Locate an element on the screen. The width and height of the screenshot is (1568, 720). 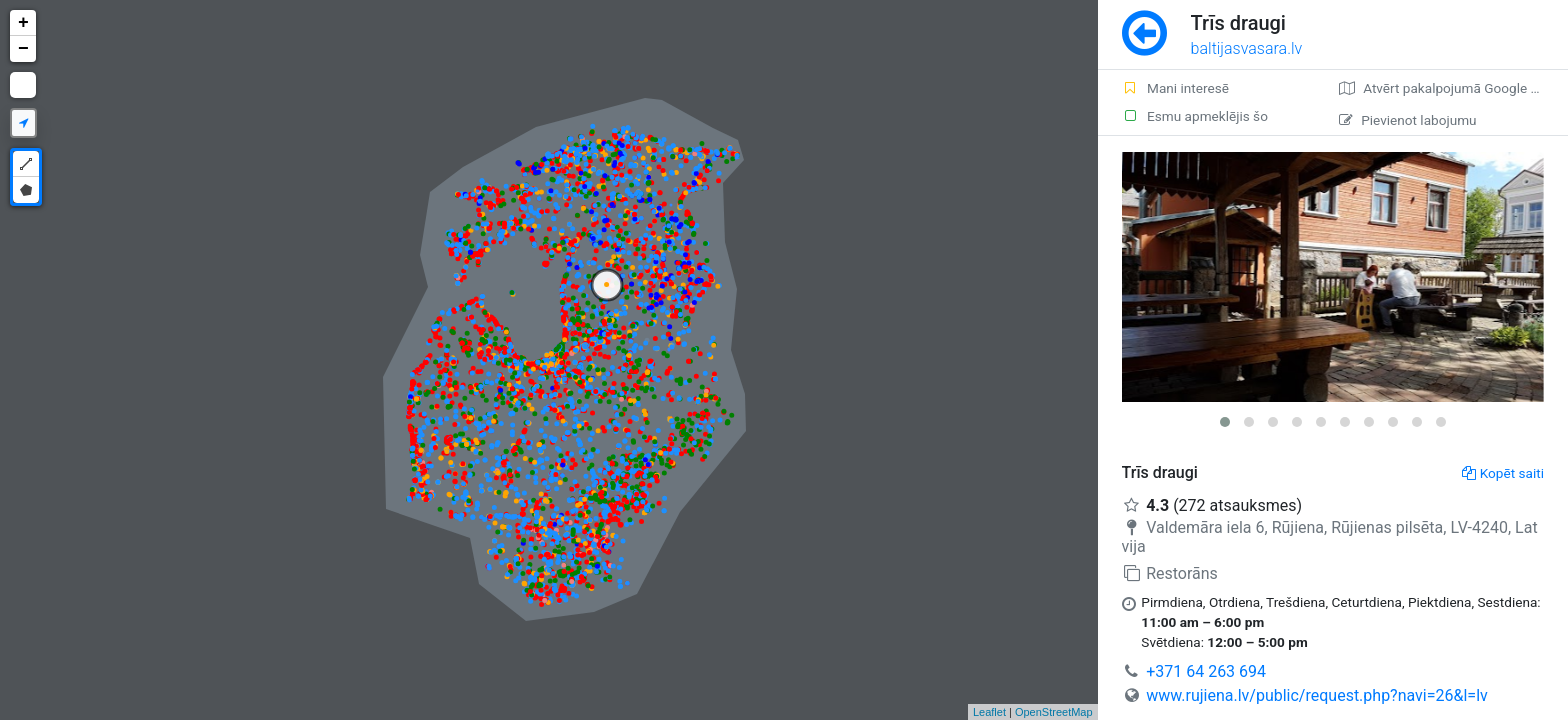
Mani interesē is located at coordinates (1175, 88).